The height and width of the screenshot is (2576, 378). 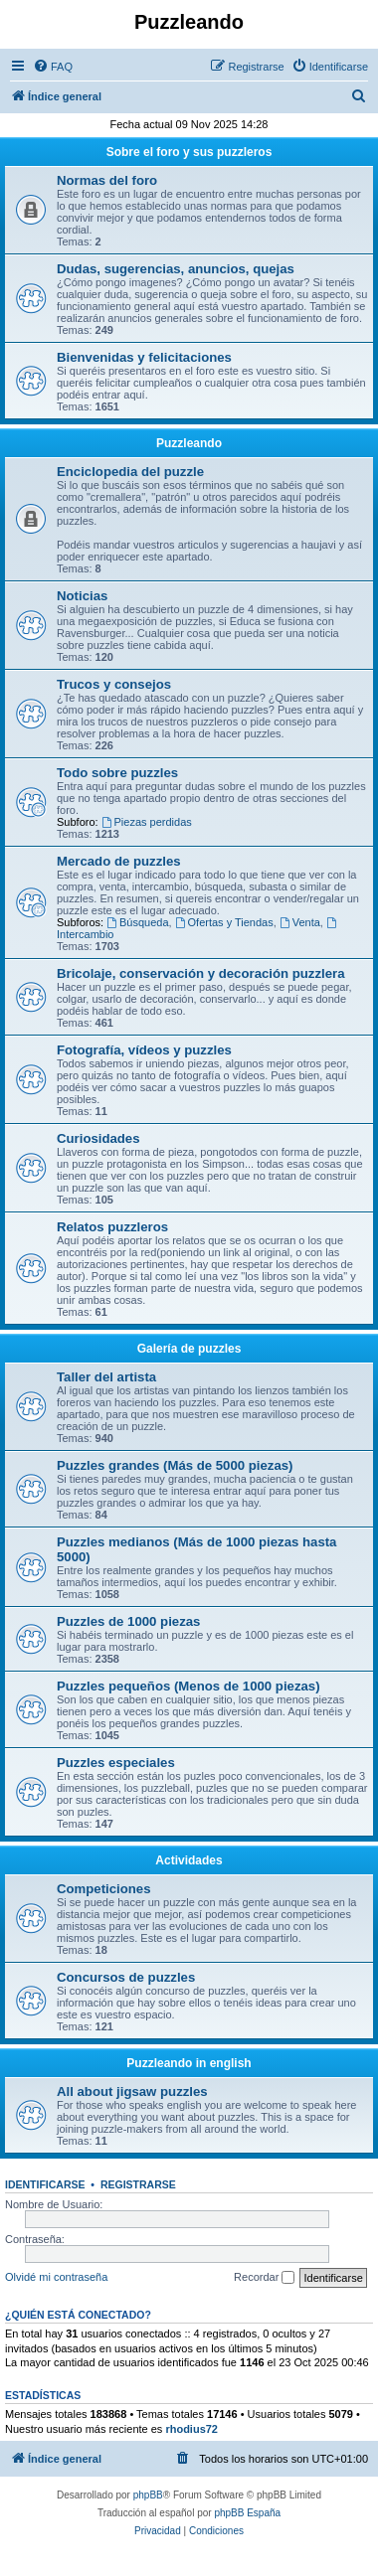 What do you see at coordinates (114, 684) in the screenshot?
I see `Trucos y consejos` at bounding box center [114, 684].